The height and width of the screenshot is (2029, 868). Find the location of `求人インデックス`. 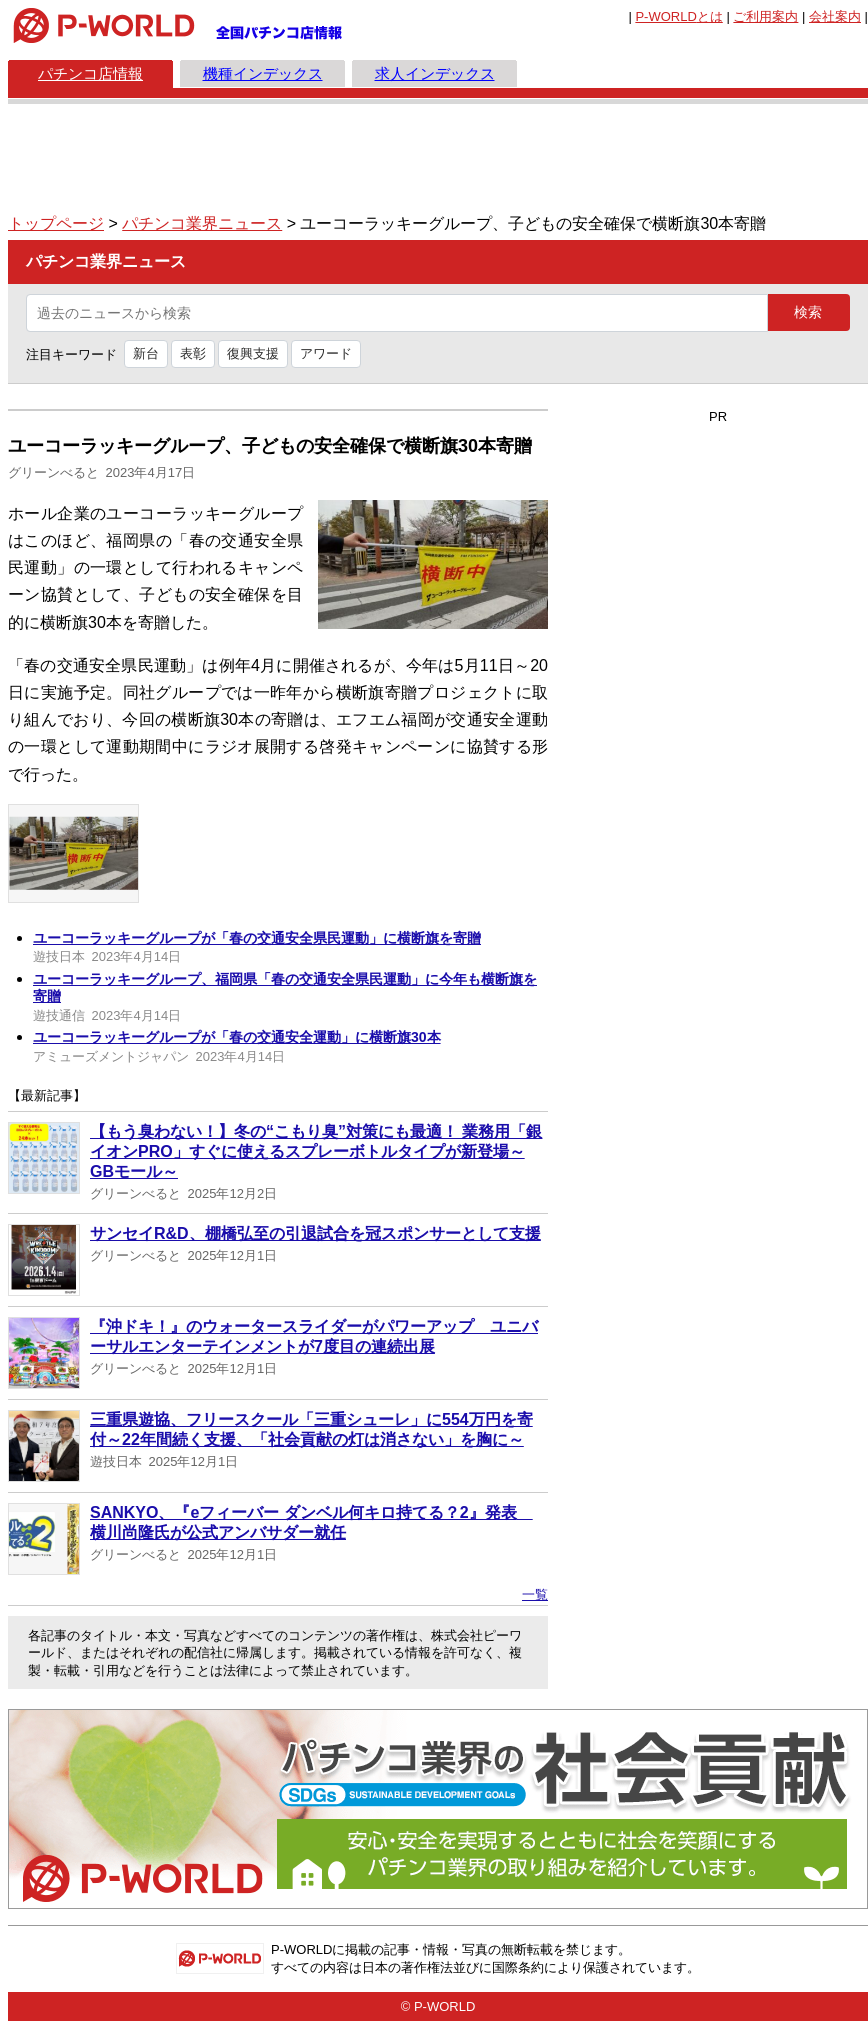

求人インデックス is located at coordinates (435, 73).